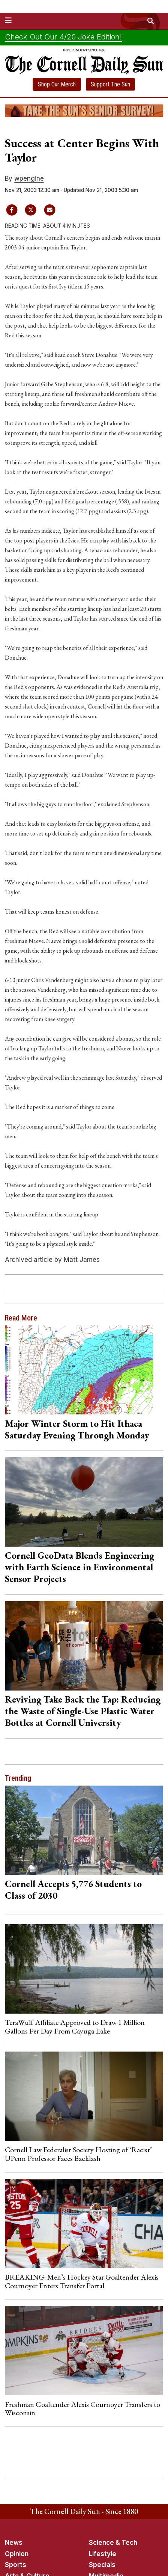 This screenshot has height=2576, width=168. I want to click on Major Winter Storm to Hit Ithaca Saturday Evening Through Monday, so click(77, 1429).